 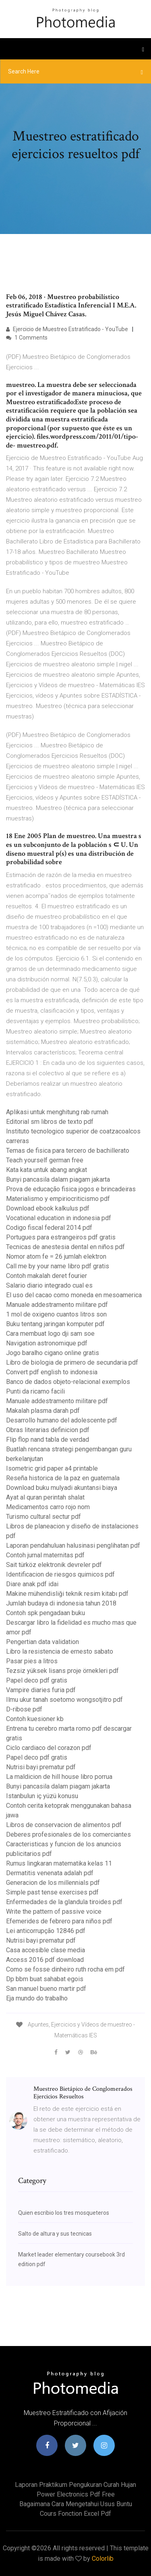 What do you see at coordinates (24, 1709) in the screenshot?
I see `D-ribose pdf` at bounding box center [24, 1709].